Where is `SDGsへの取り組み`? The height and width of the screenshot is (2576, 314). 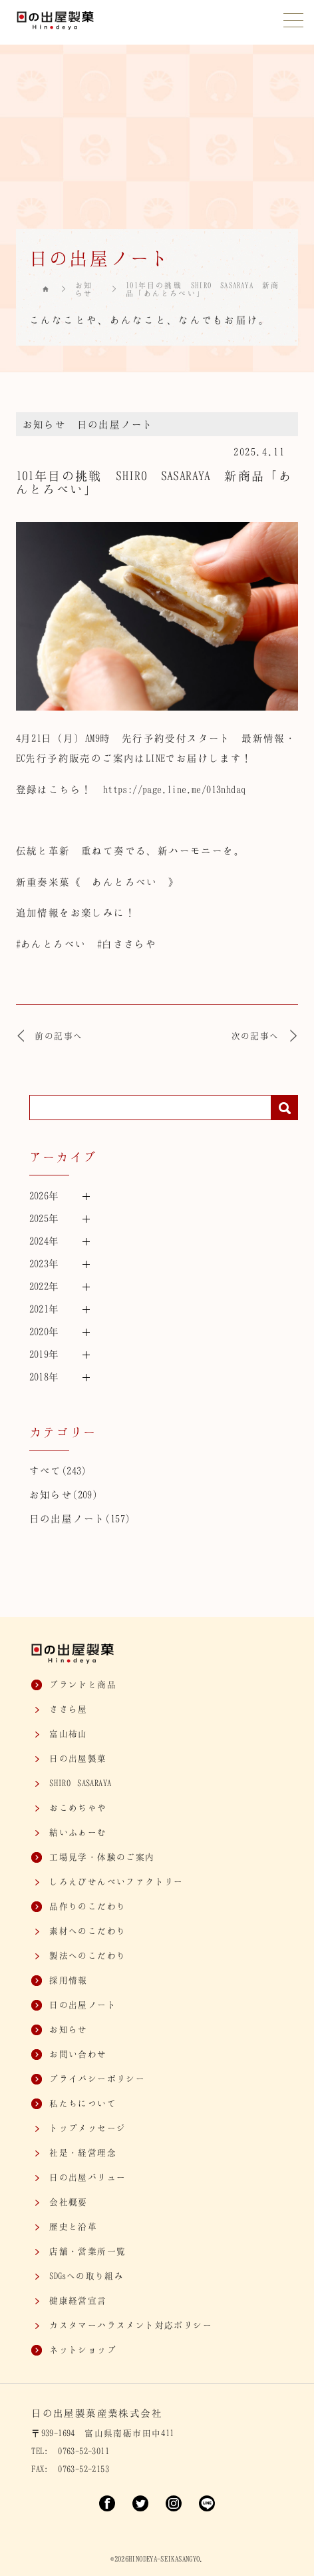 SDGsへの取り組み is located at coordinates (86, 2275).